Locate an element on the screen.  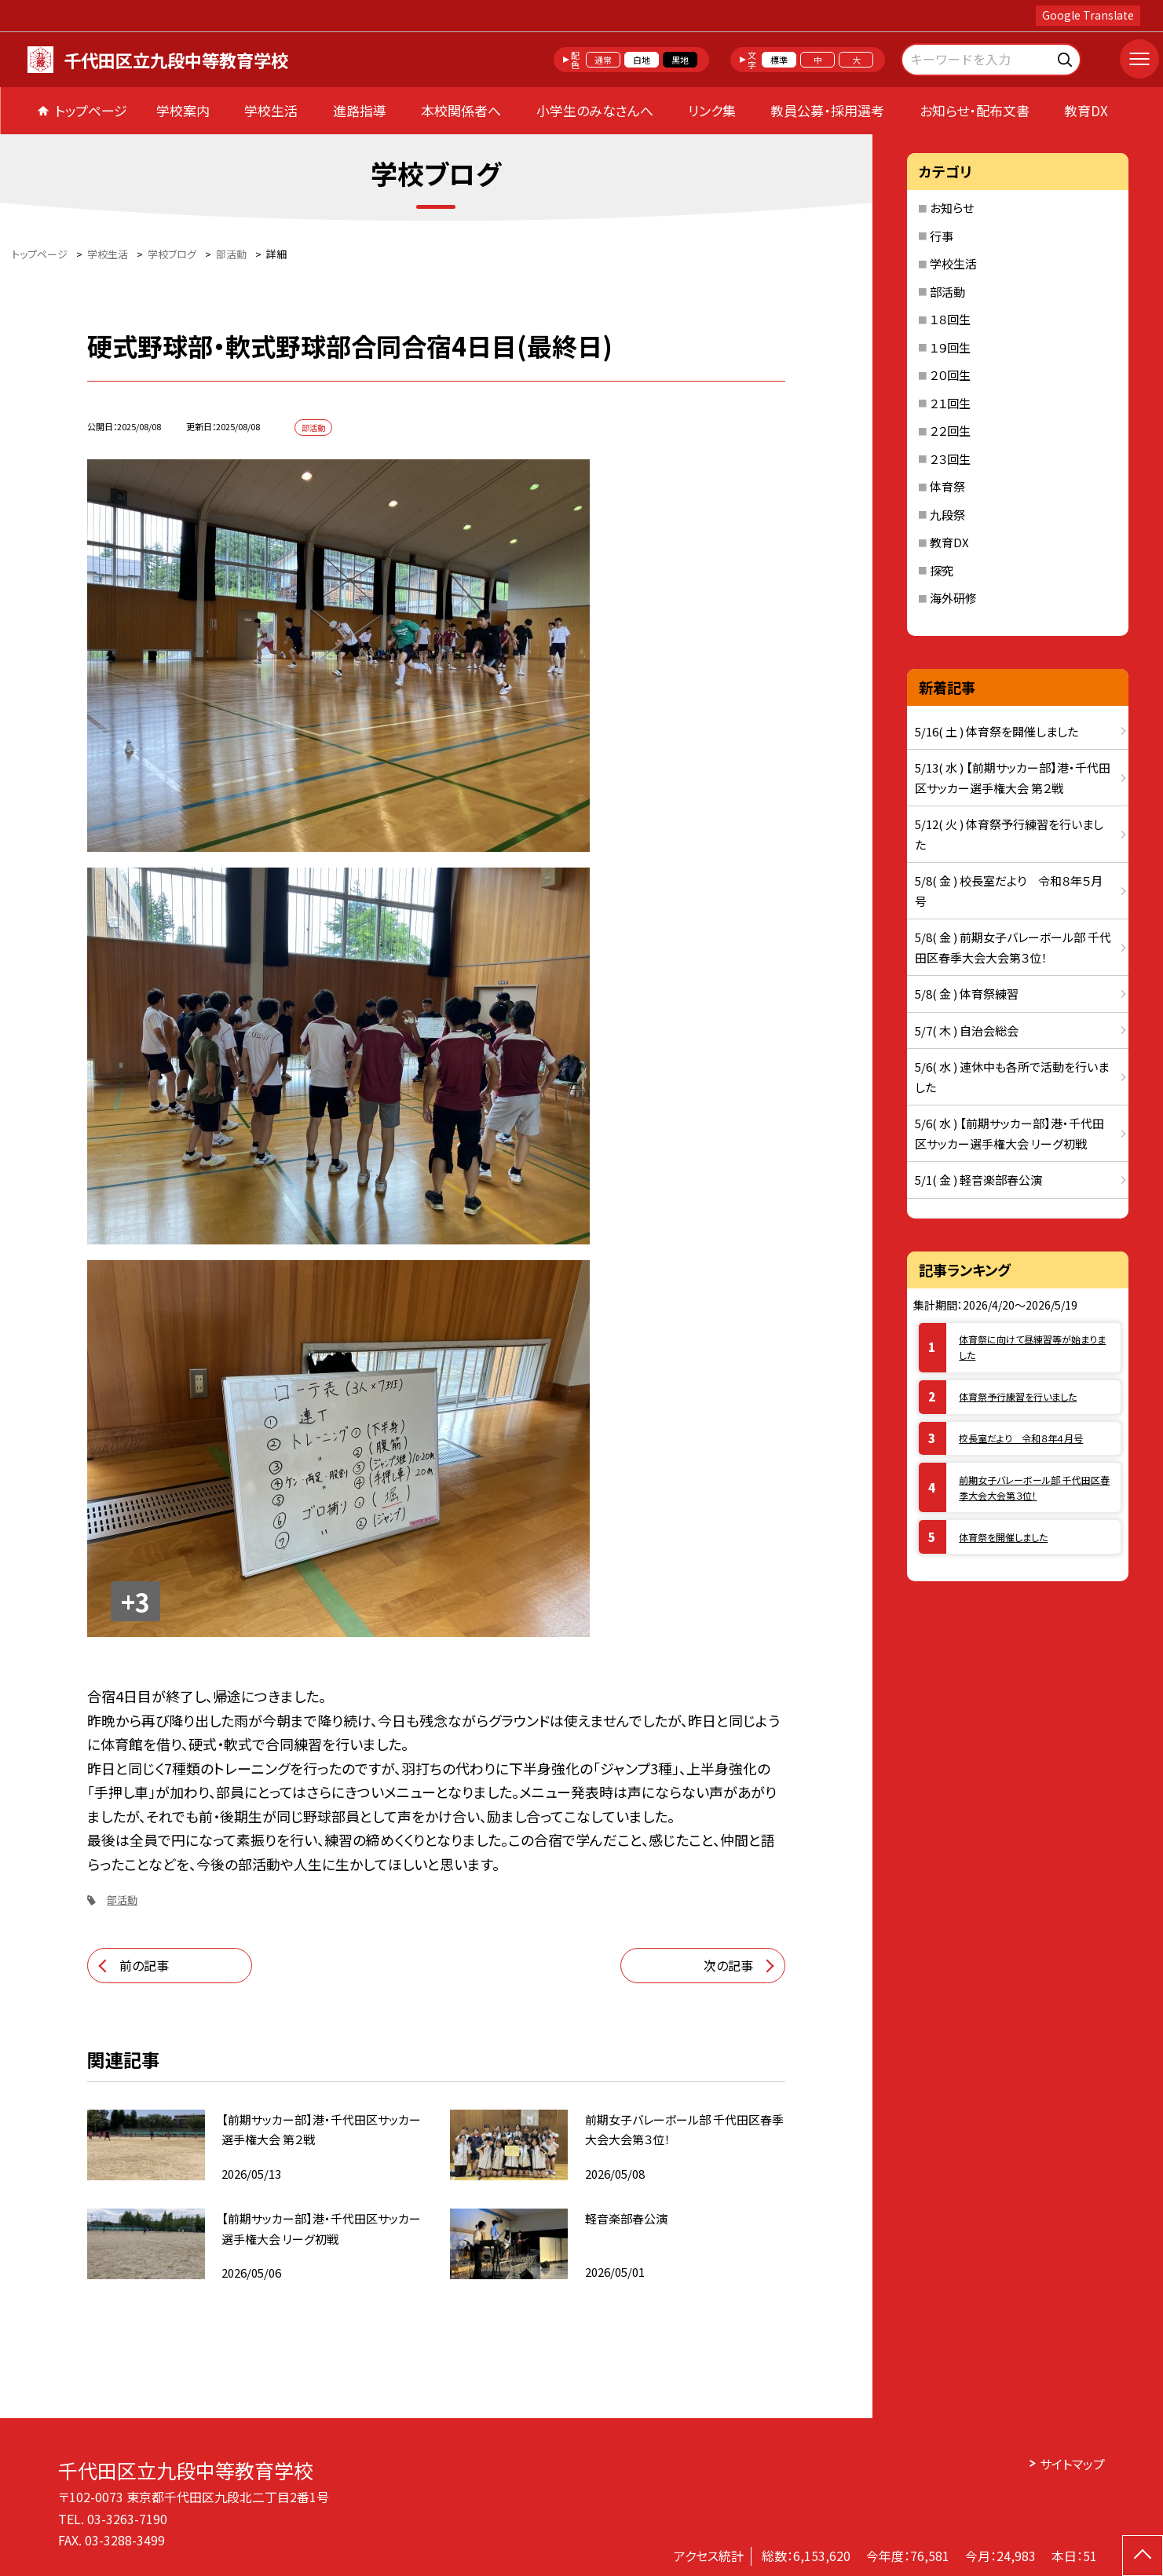
白地 is located at coordinates (641, 59).